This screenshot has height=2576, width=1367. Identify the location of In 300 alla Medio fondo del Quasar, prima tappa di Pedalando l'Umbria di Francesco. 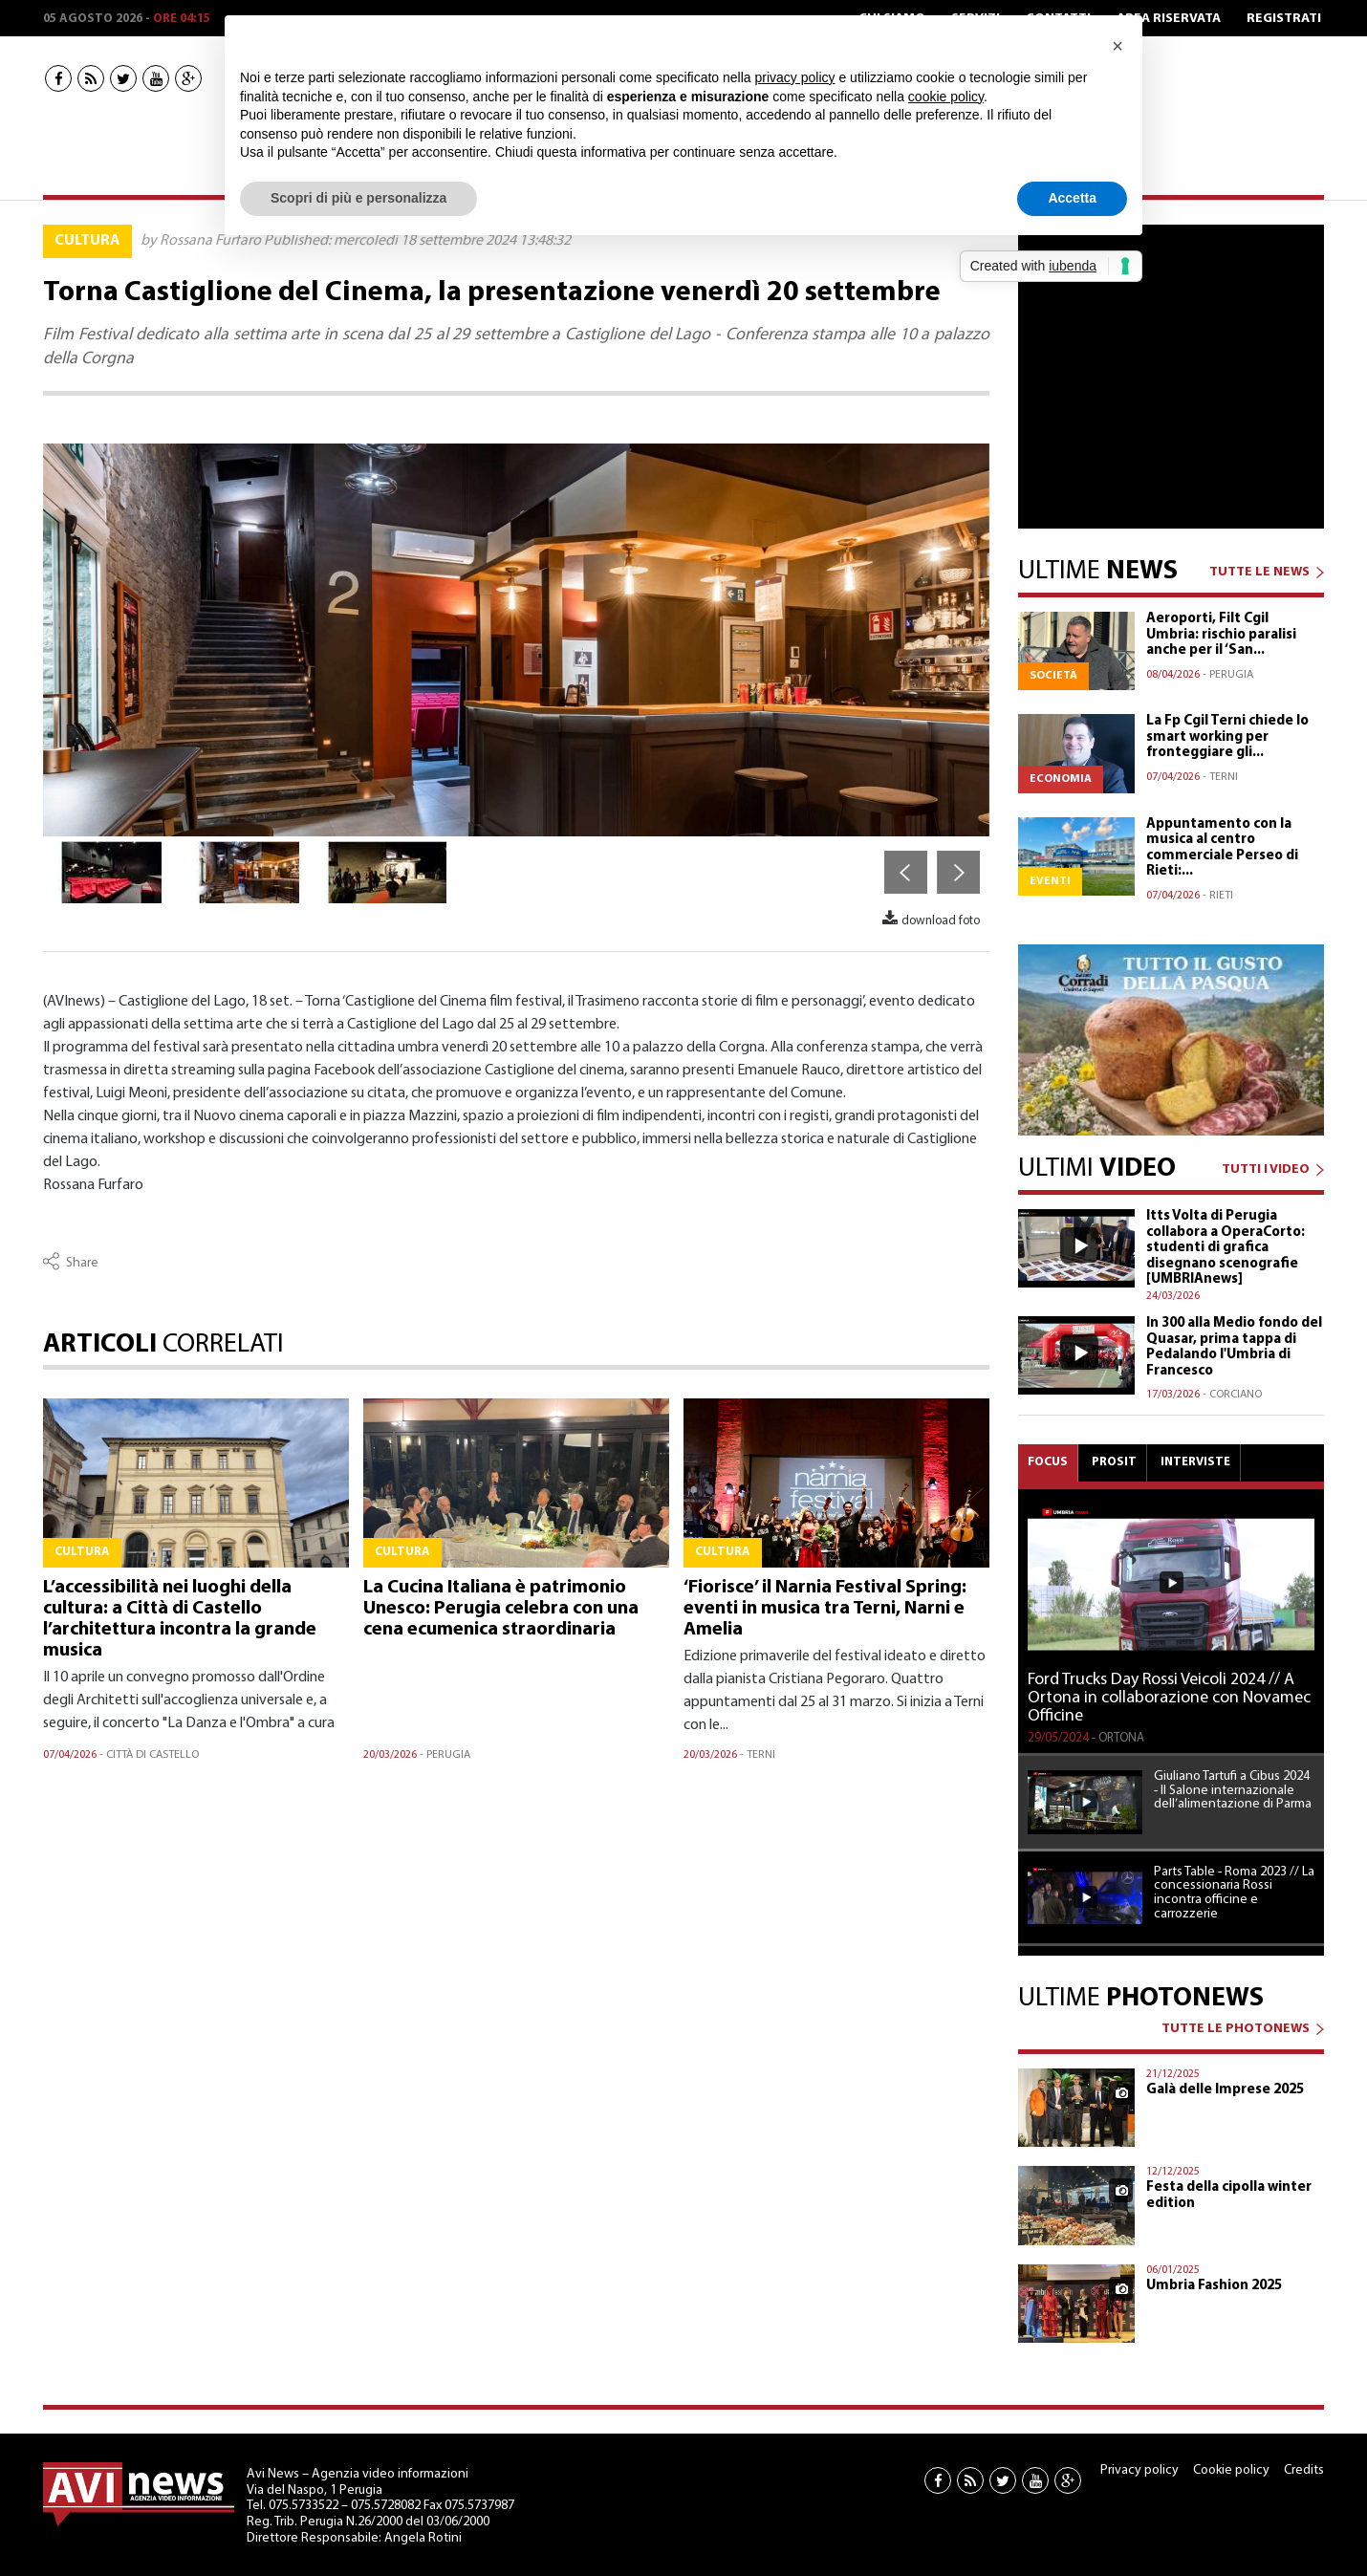
(1234, 1347).